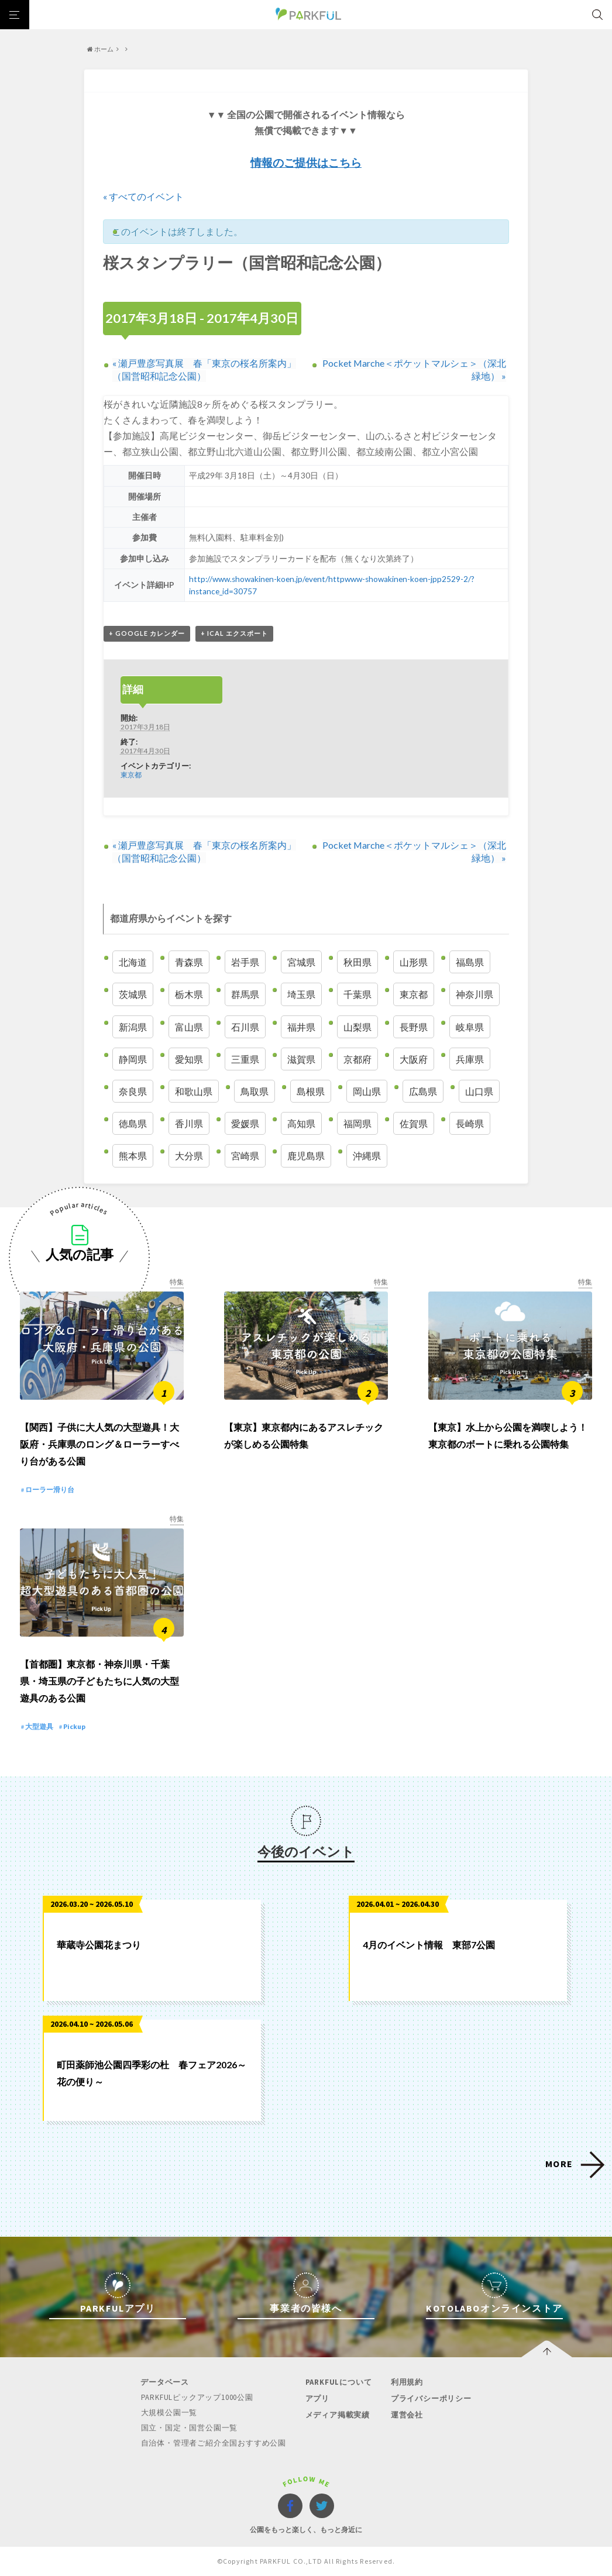 This screenshot has height=2576, width=612. What do you see at coordinates (197, 2399) in the screenshot?
I see `PARKFULピックアップ1000公園` at bounding box center [197, 2399].